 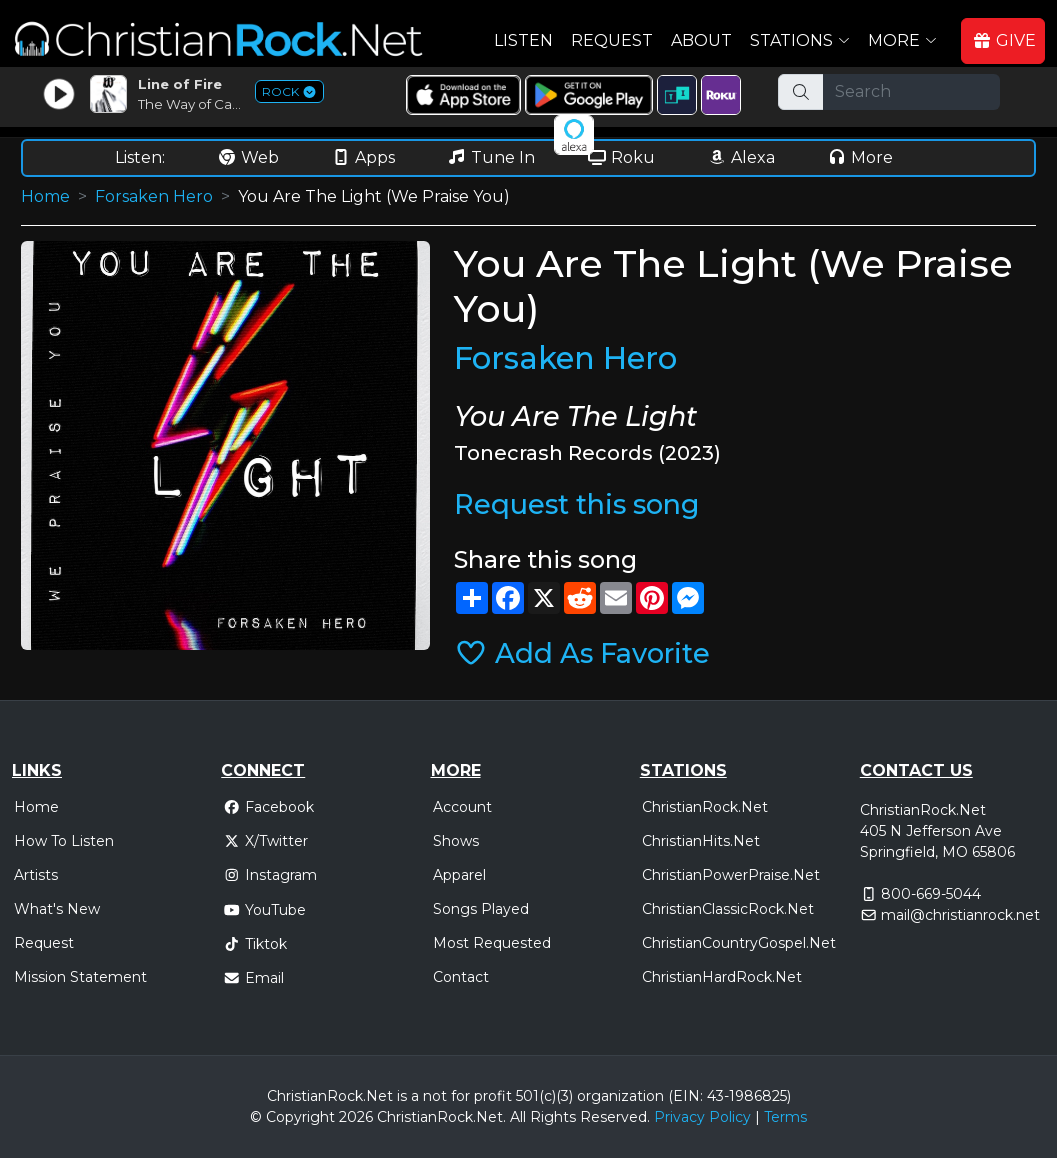 What do you see at coordinates (268, 807) in the screenshot?
I see `Facebook` at bounding box center [268, 807].